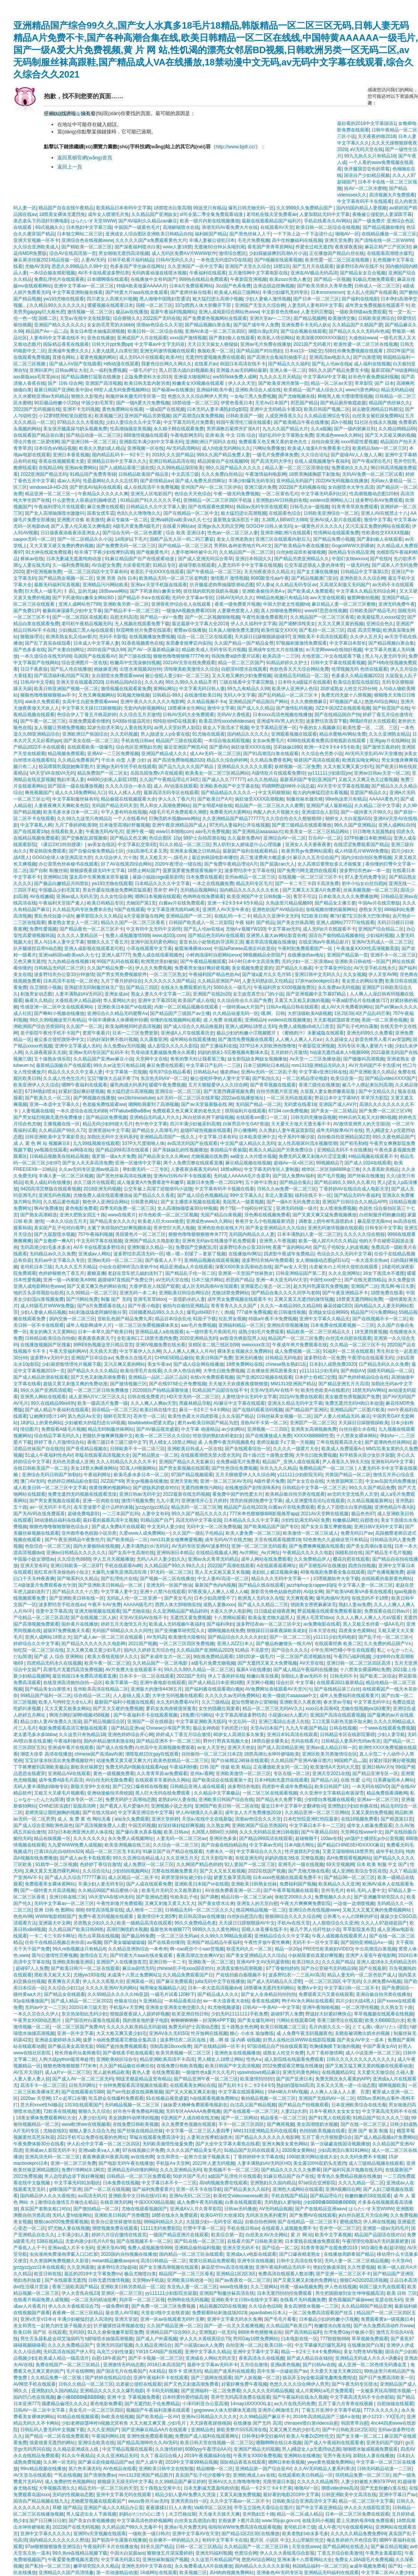 The width and height of the screenshot is (418, 2576). What do you see at coordinates (295, 1338) in the screenshot?
I see `精品国产一区二区三区免费` at bounding box center [295, 1338].